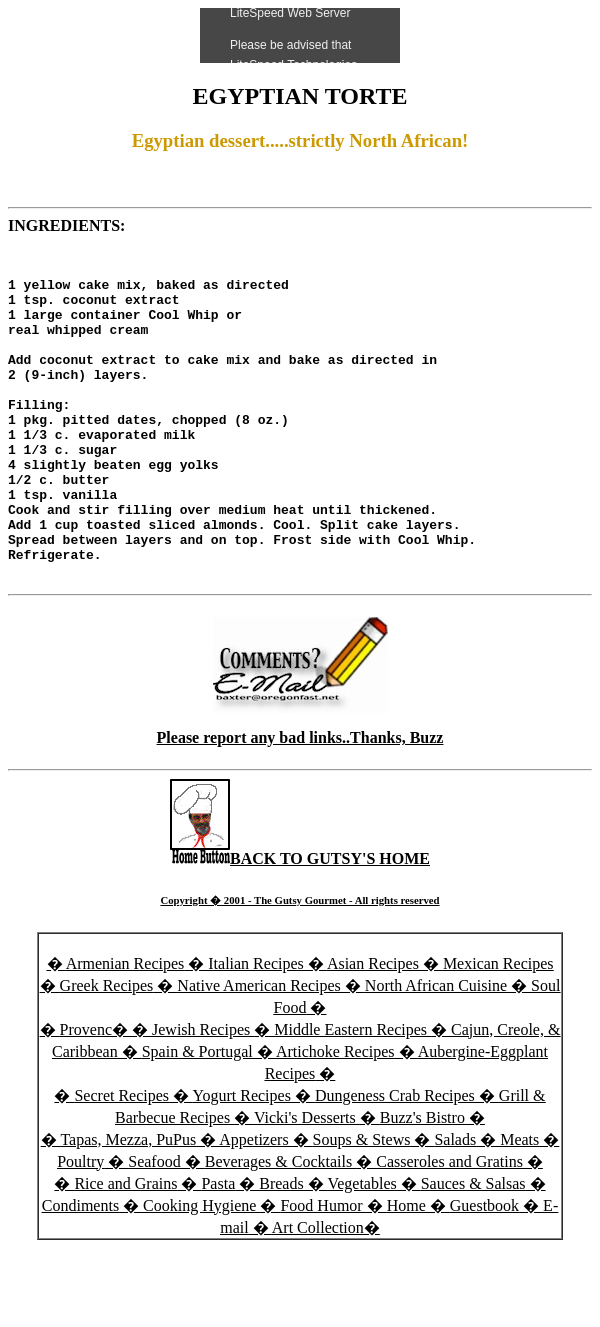  I want to click on North African Cuisine, so click(436, 1051).